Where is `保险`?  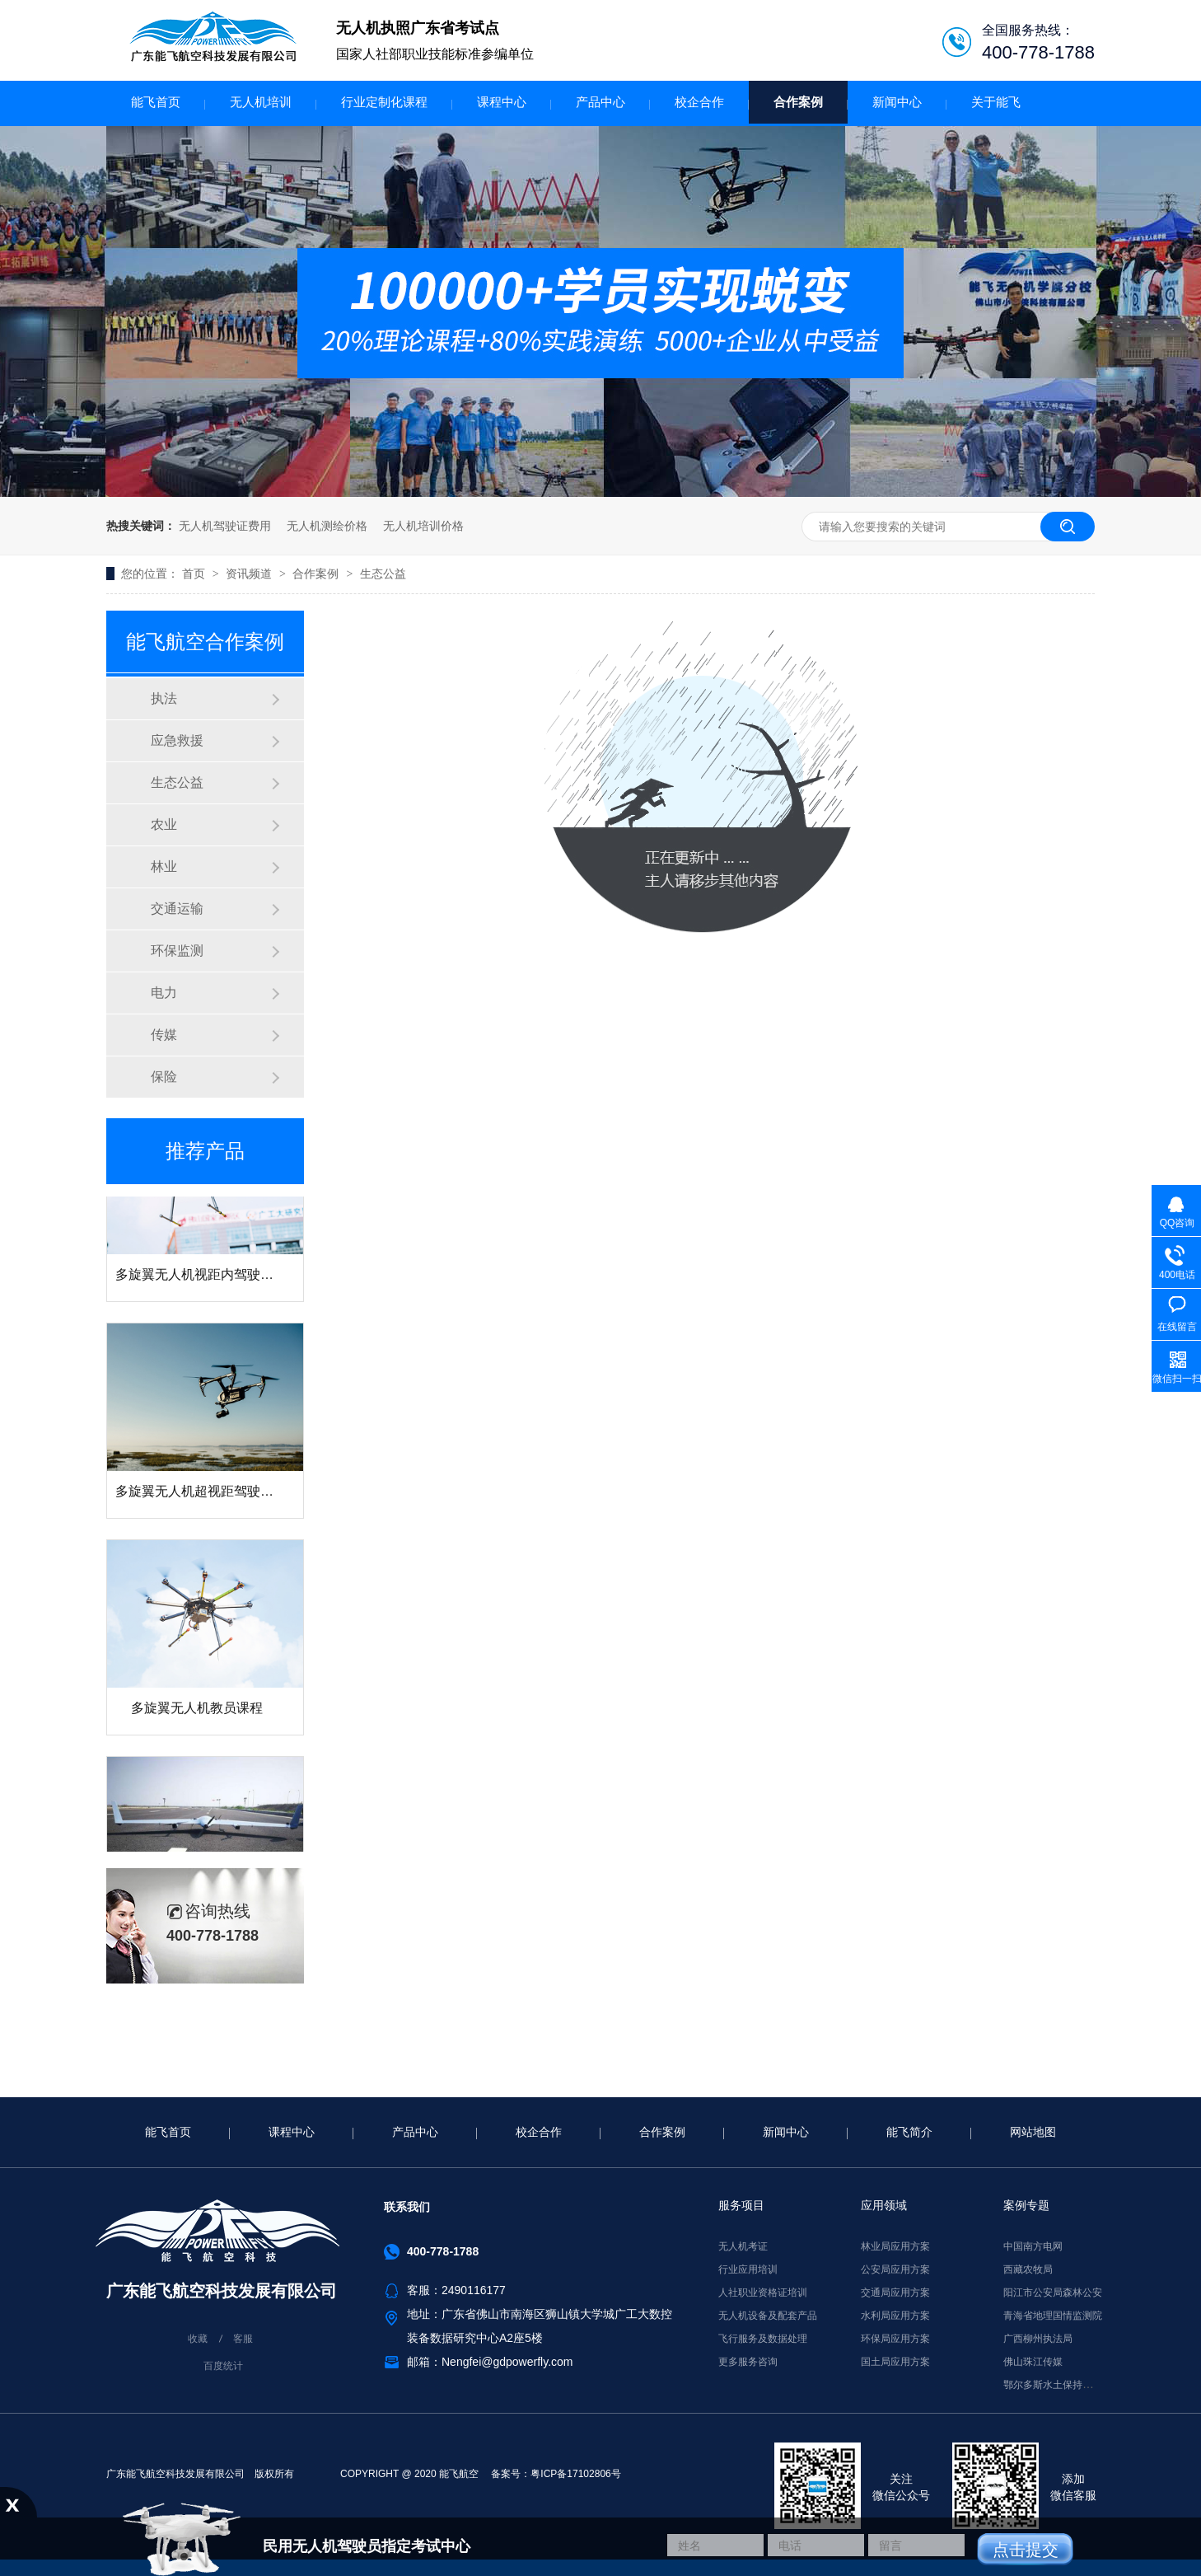
保险 is located at coordinates (164, 1077).